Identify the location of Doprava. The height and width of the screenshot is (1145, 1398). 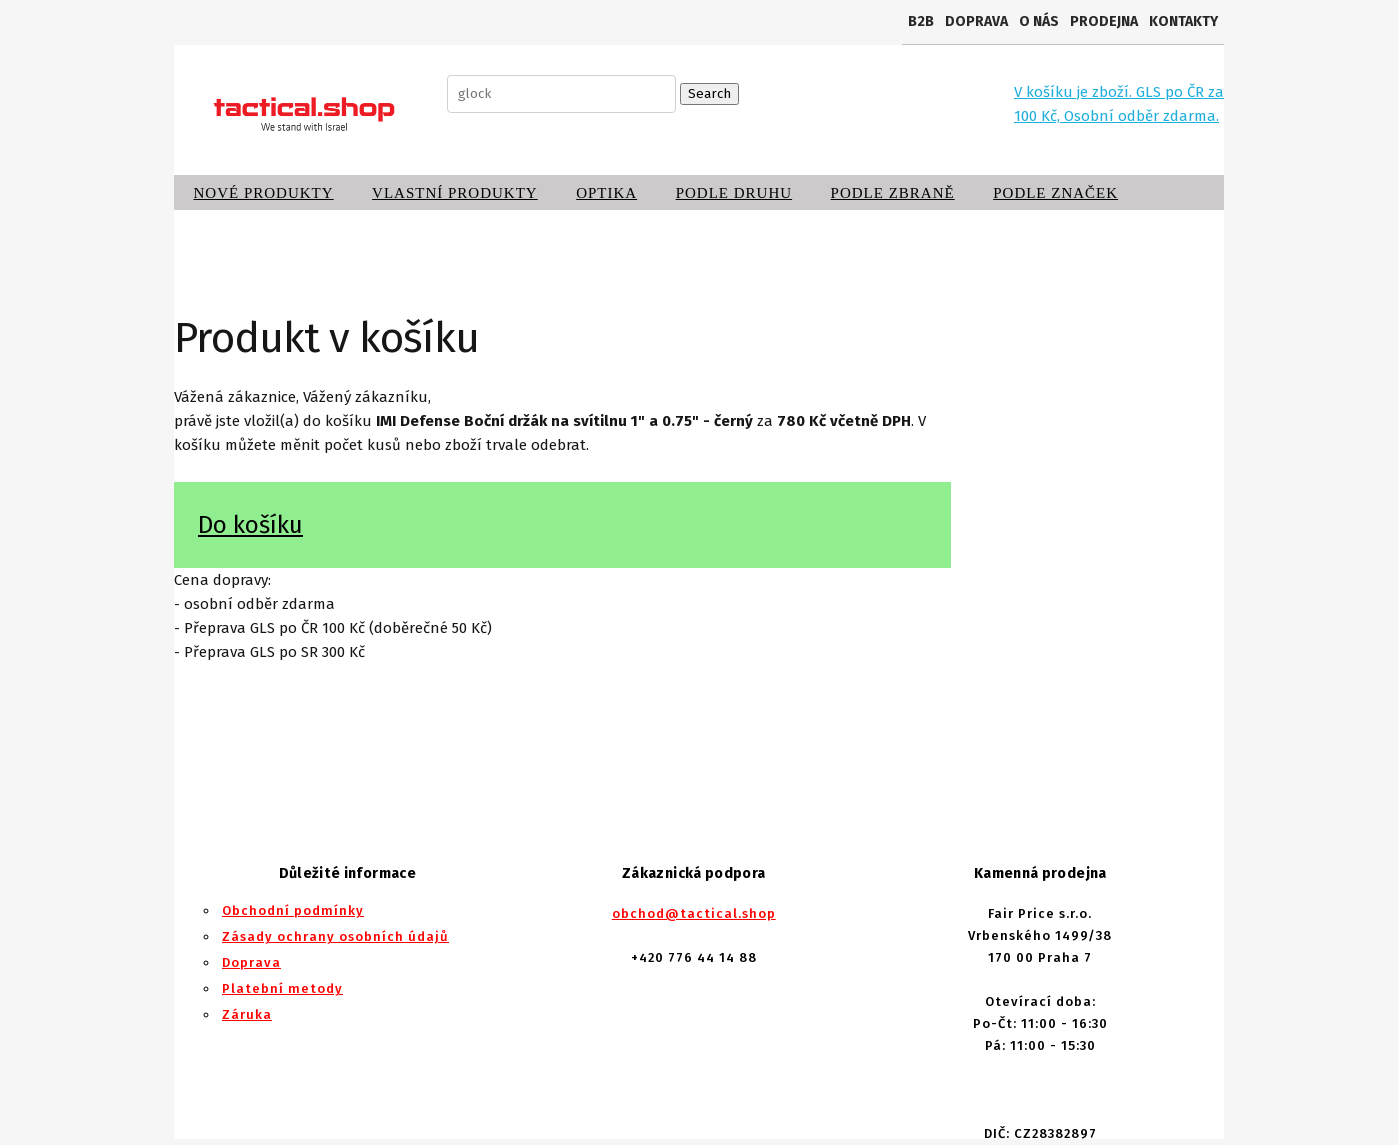
(976, 21).